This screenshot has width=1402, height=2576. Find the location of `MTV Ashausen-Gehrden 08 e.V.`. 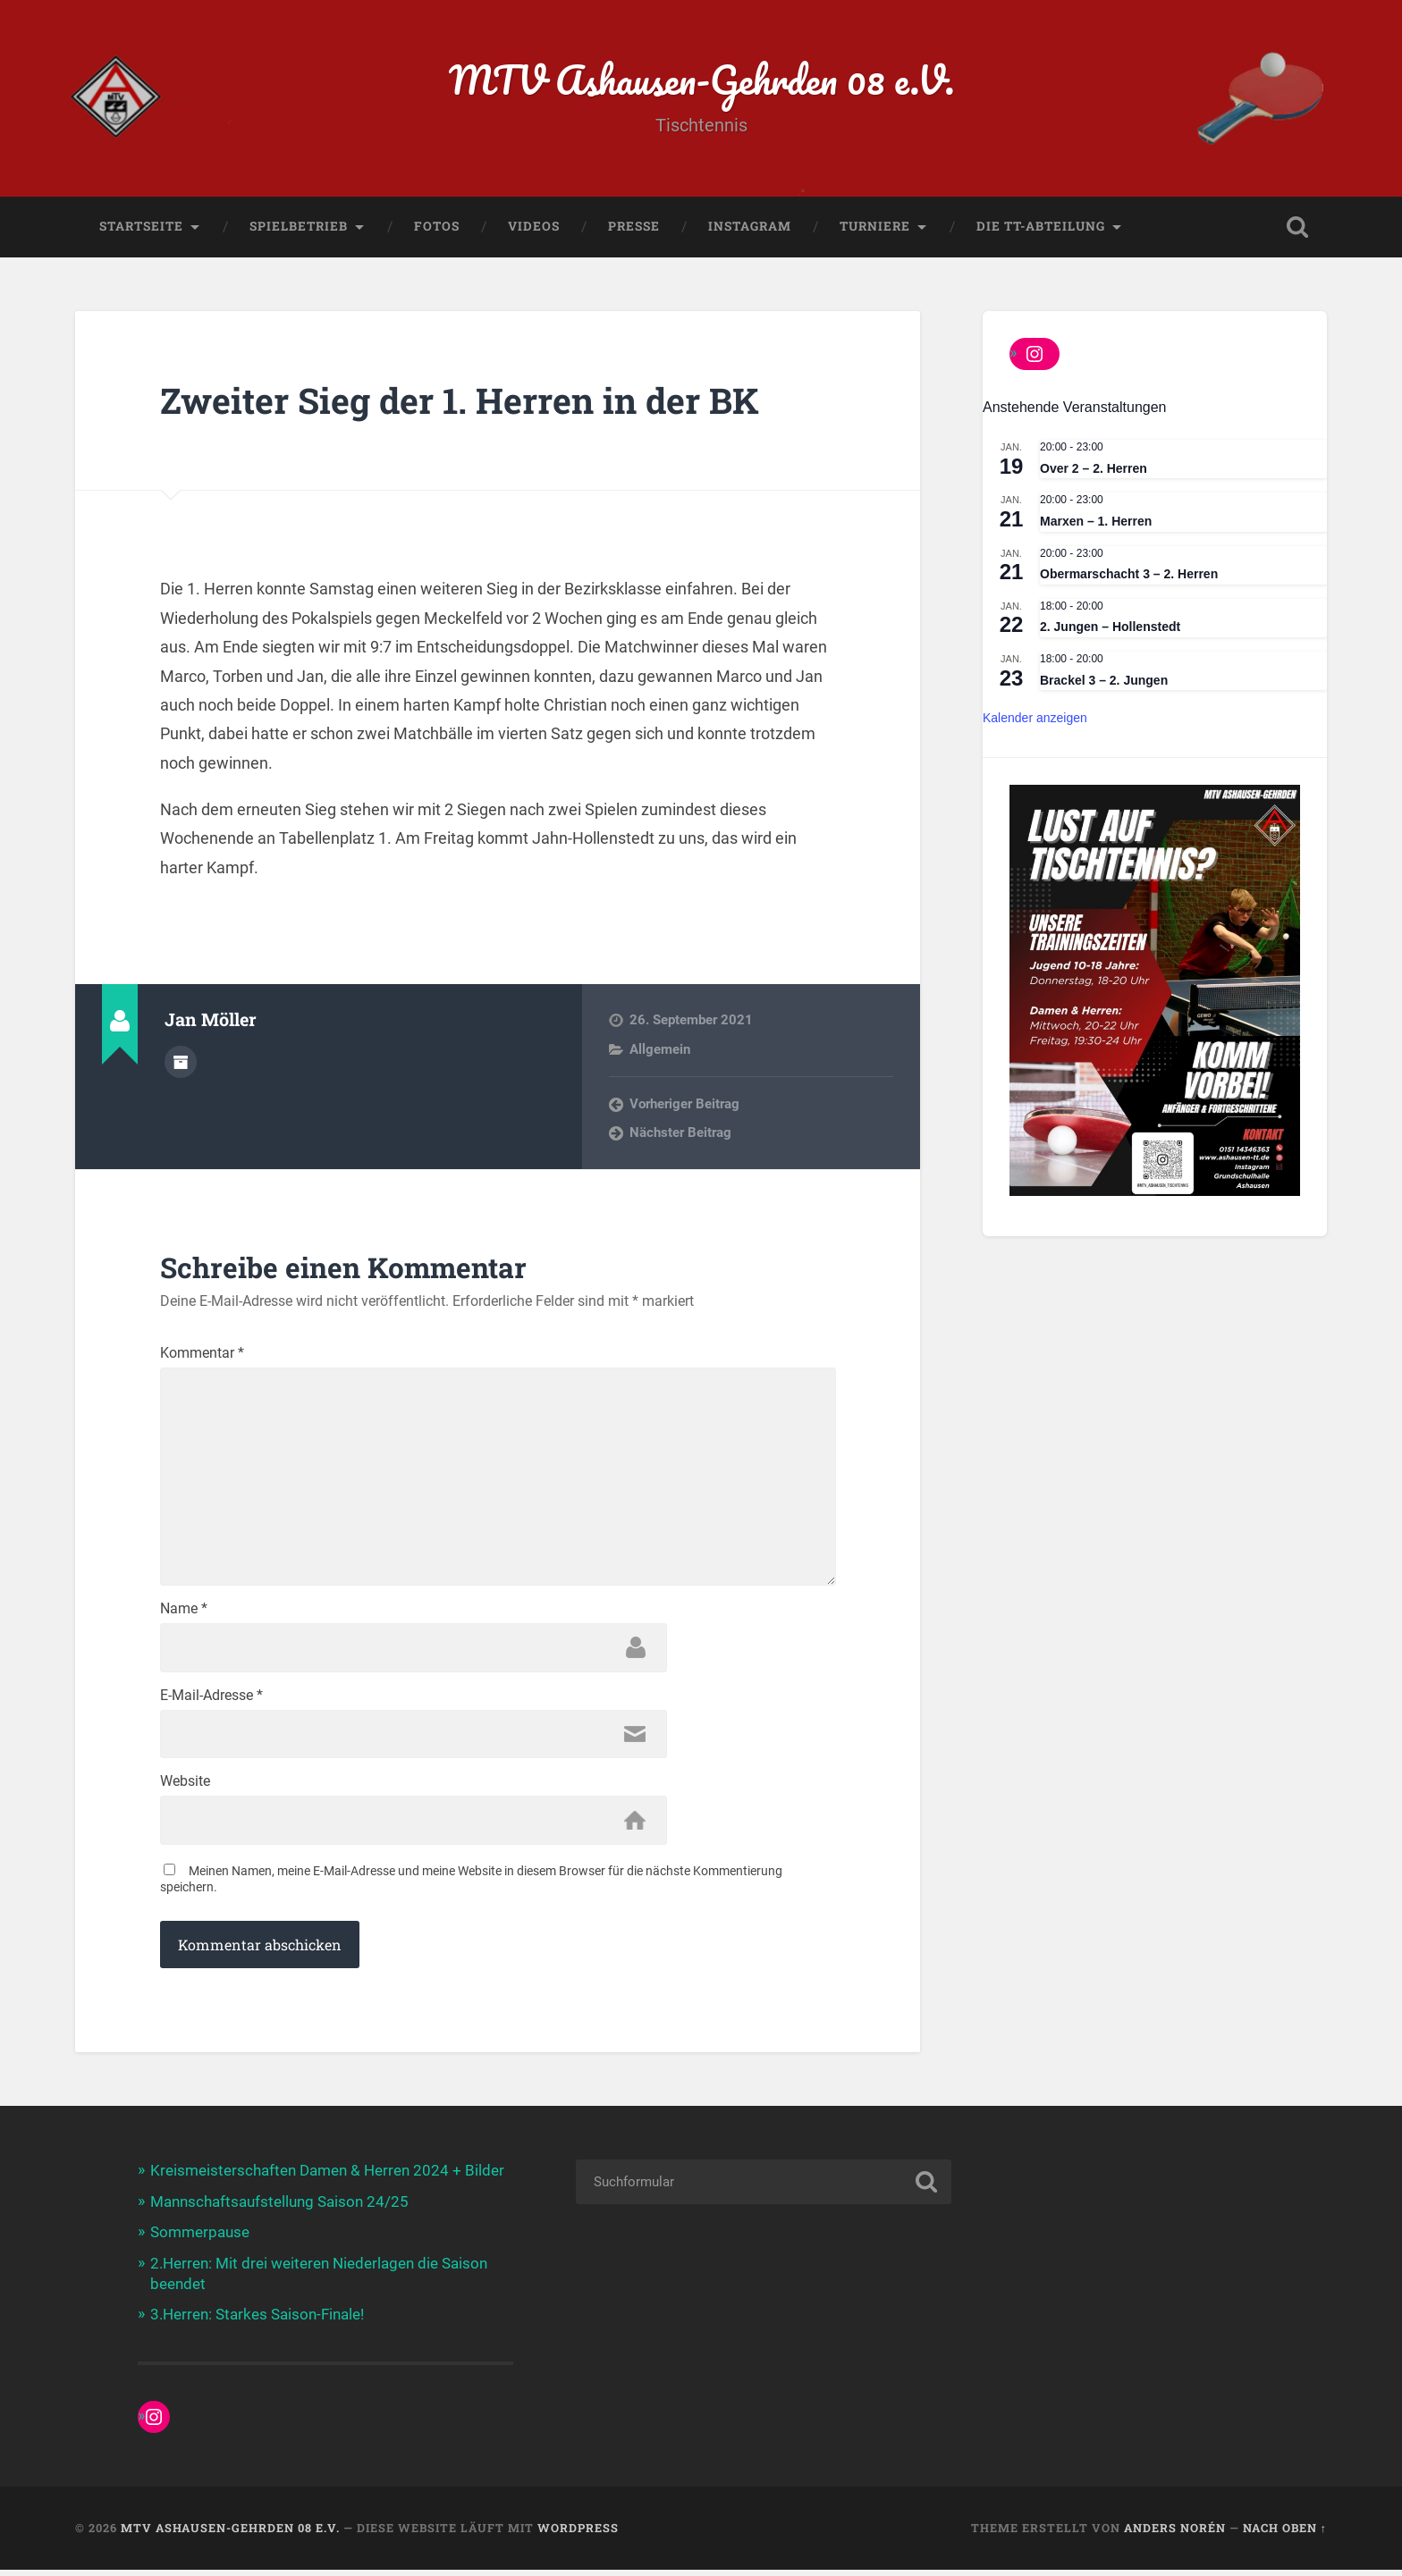

MTV Ashausen-Gehrden 08 e.V. is located at coordinates (701, 80).